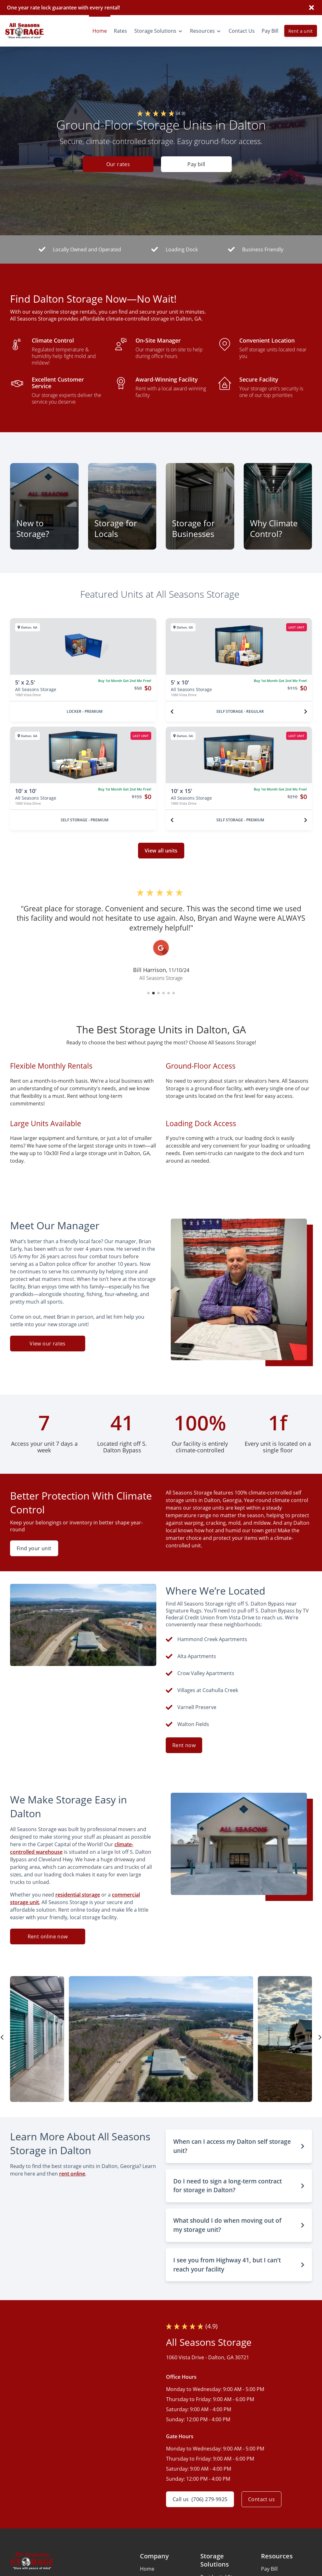 The height and width of the screenshot is (2576, 322). What do you see at coordinates (48, 1936) in the screenshot?
I see `Rent online now` at bounding box center [48, 1936].